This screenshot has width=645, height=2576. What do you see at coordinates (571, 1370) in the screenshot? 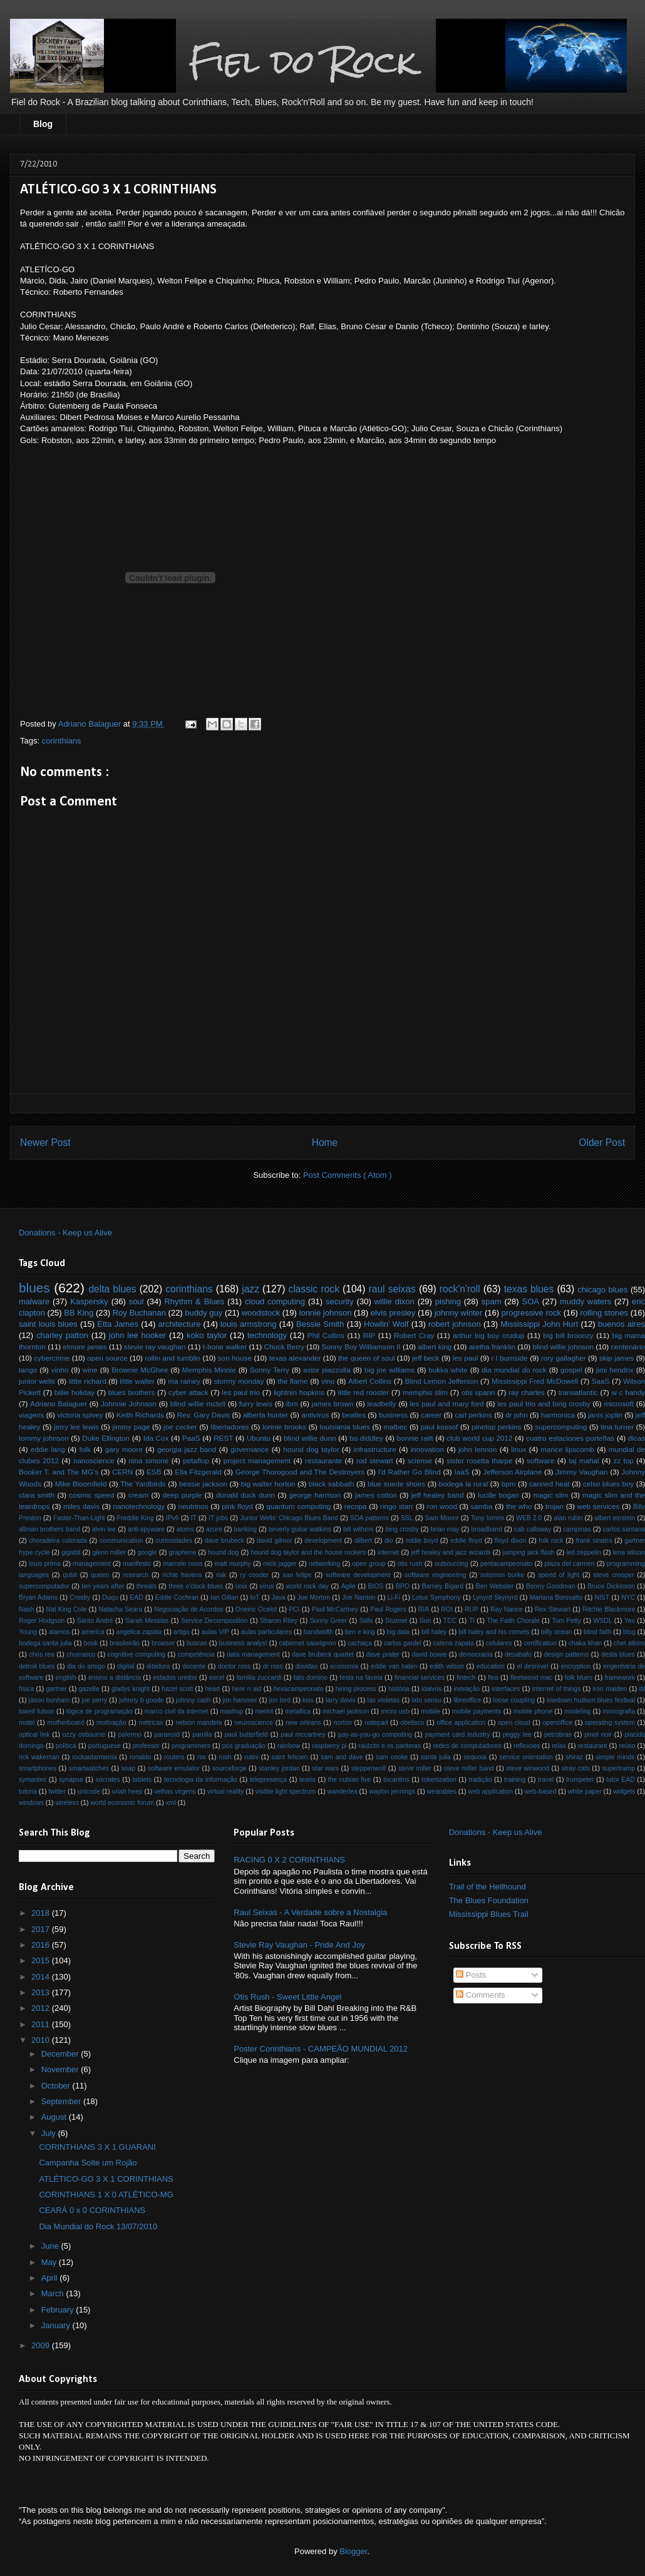
I see `gospel` at bounding box center [571, 1370].